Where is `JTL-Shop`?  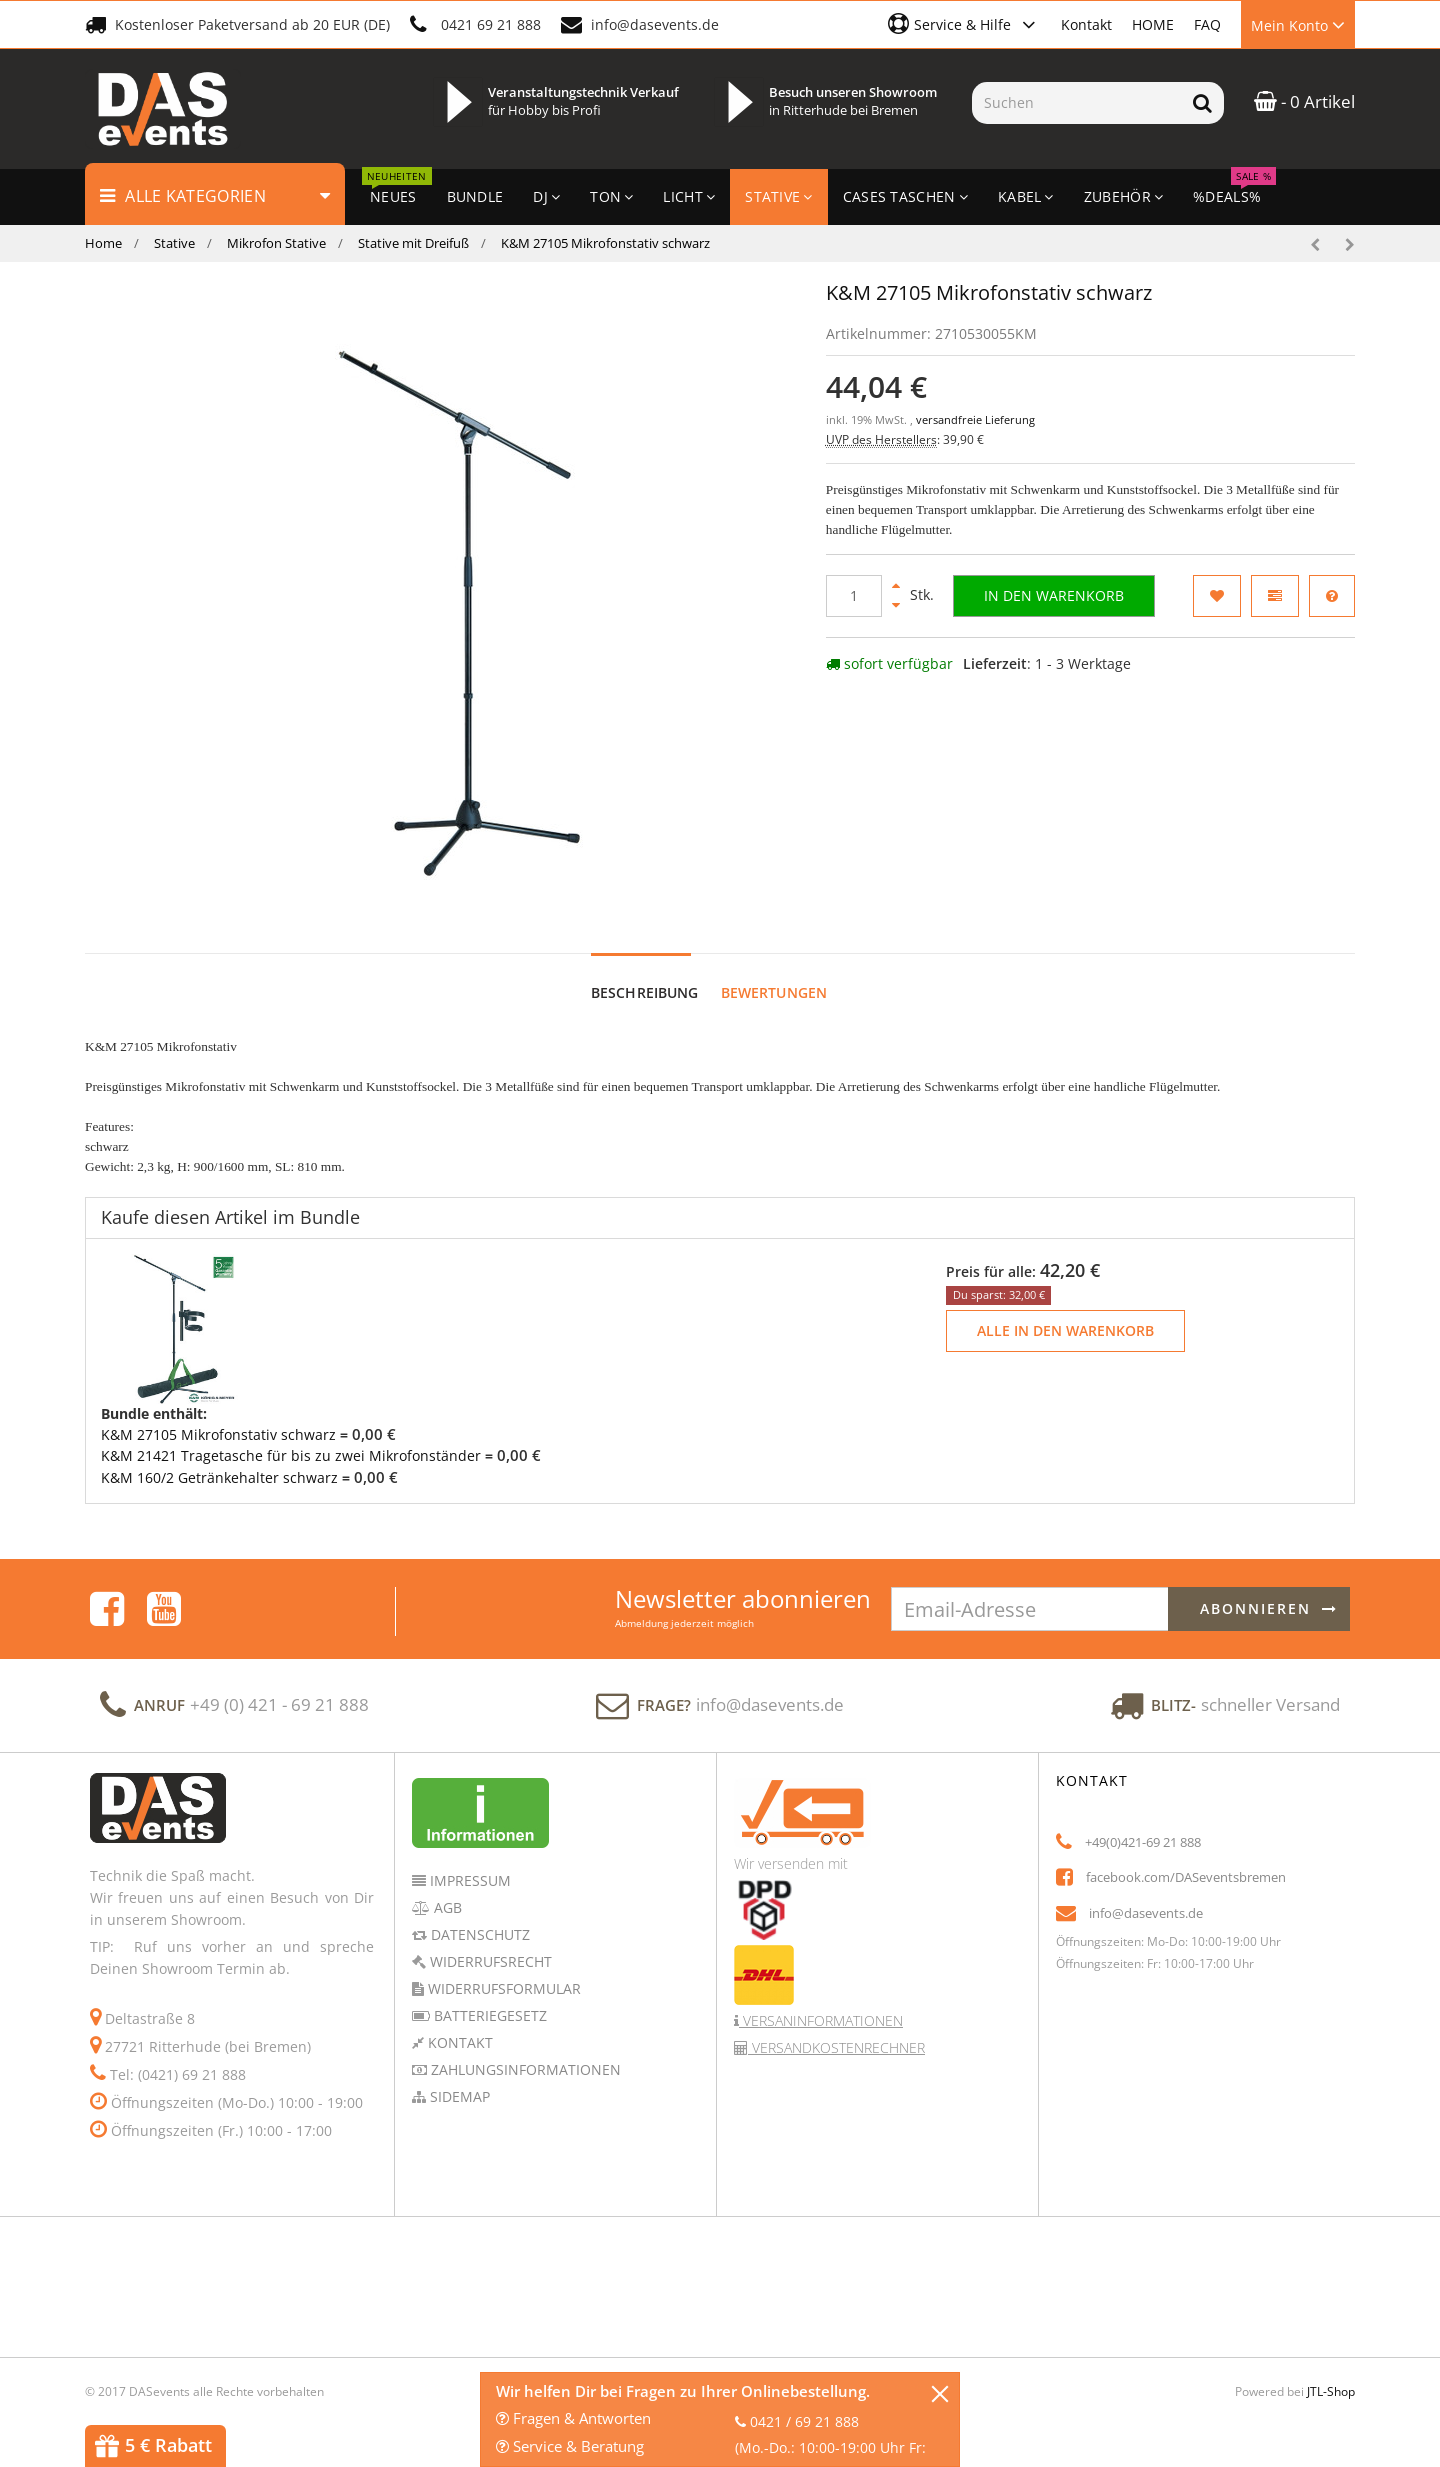 JTL-Shop is located at coordinates (1331, 2372).